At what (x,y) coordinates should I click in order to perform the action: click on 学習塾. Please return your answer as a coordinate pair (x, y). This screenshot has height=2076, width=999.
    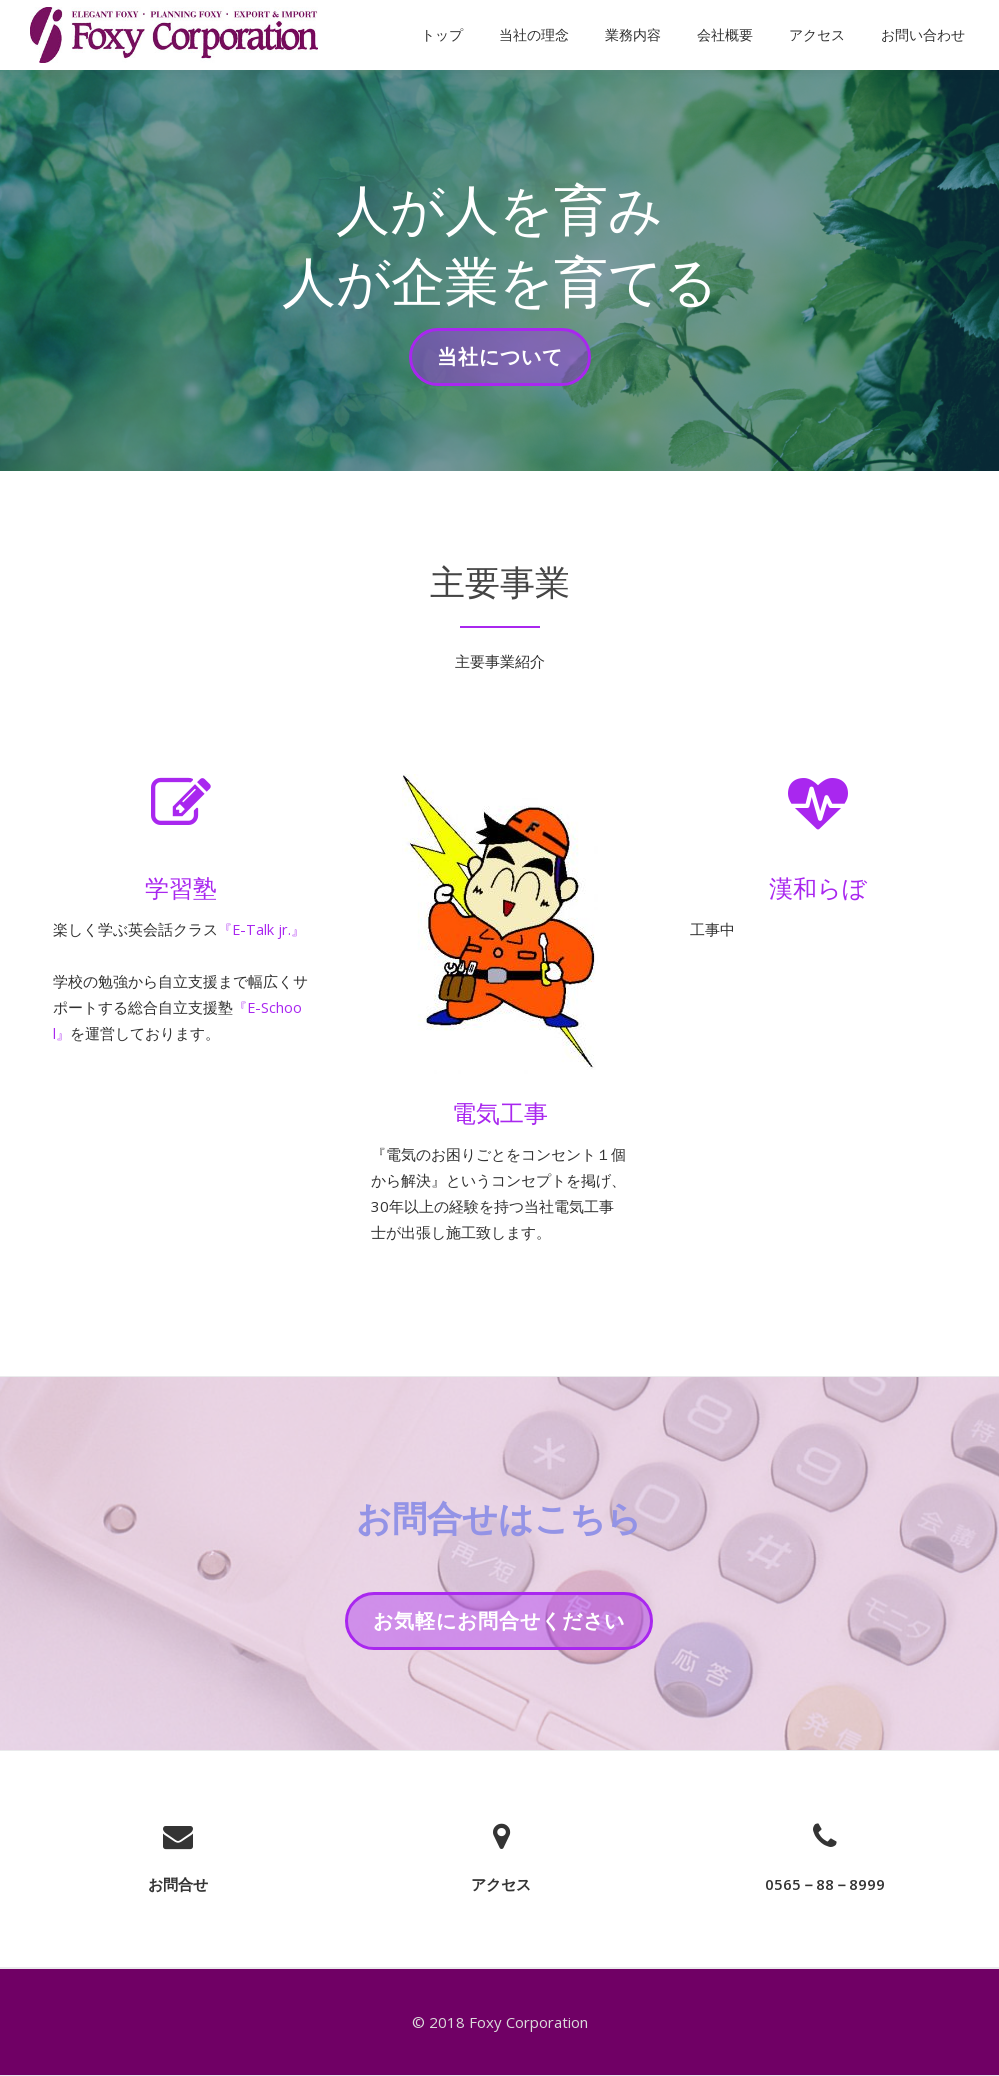
    Looking at the image, I should click on (181, 887).